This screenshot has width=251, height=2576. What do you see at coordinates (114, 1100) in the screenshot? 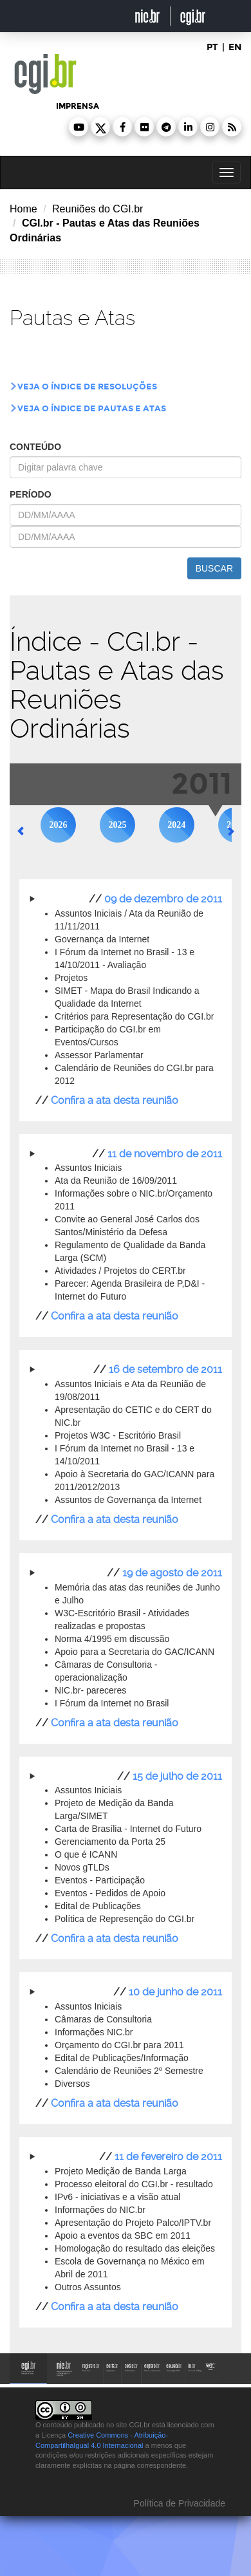
I see `Confira a ata desta reunião` at bounding box center [114, 1100].